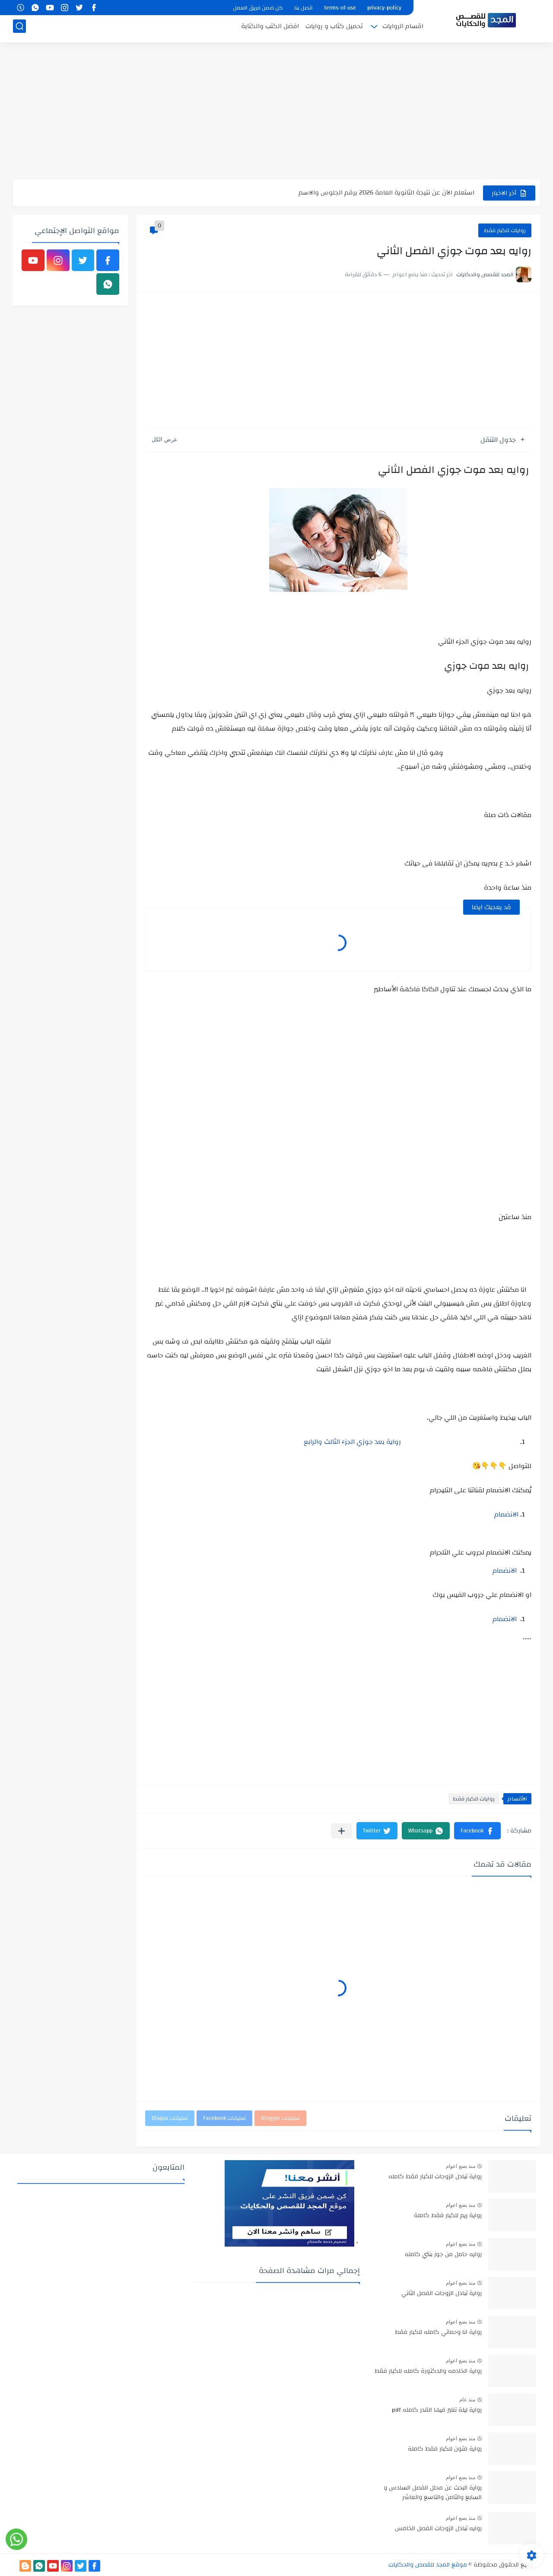 This screenshot has height=2576, width=553. Describe the element at coordinates (506, 1514) in the screenshot. I see `الانضمام` at that location.